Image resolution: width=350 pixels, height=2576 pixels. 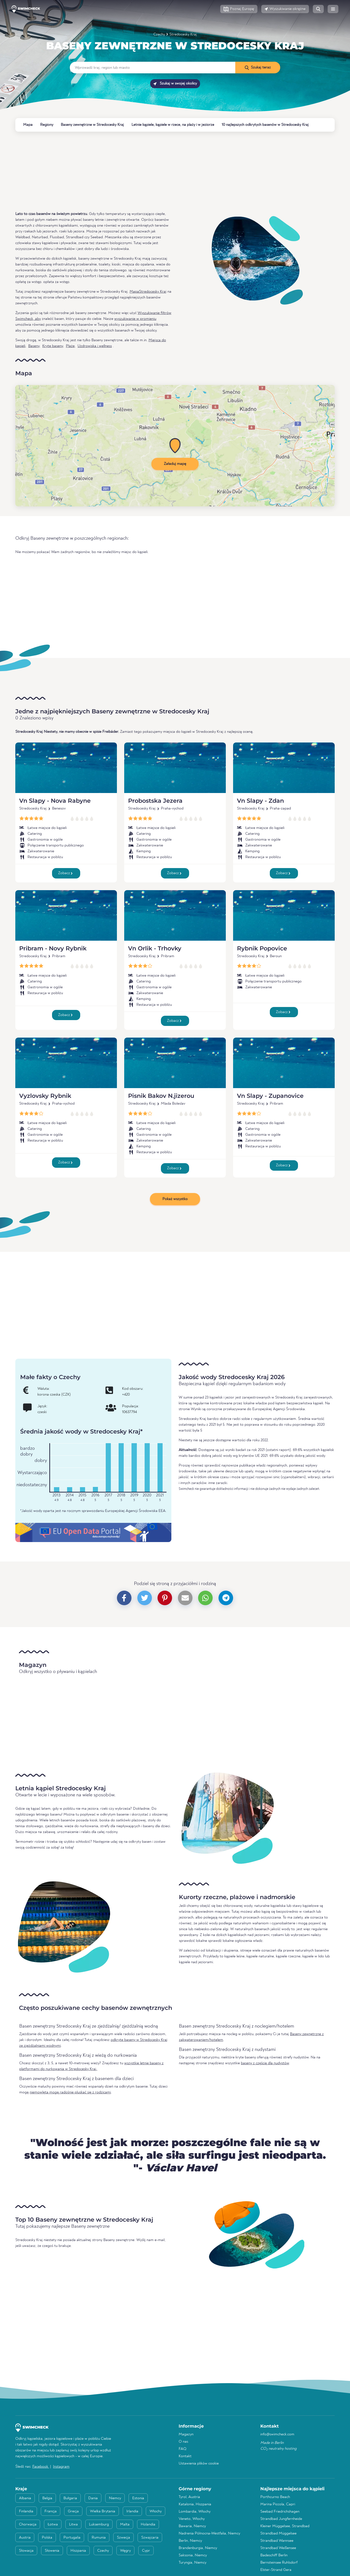 What do you see at coordinates (50, 2511) in the screenshot?
I see `Francja` at bounding box center [50, 2511].